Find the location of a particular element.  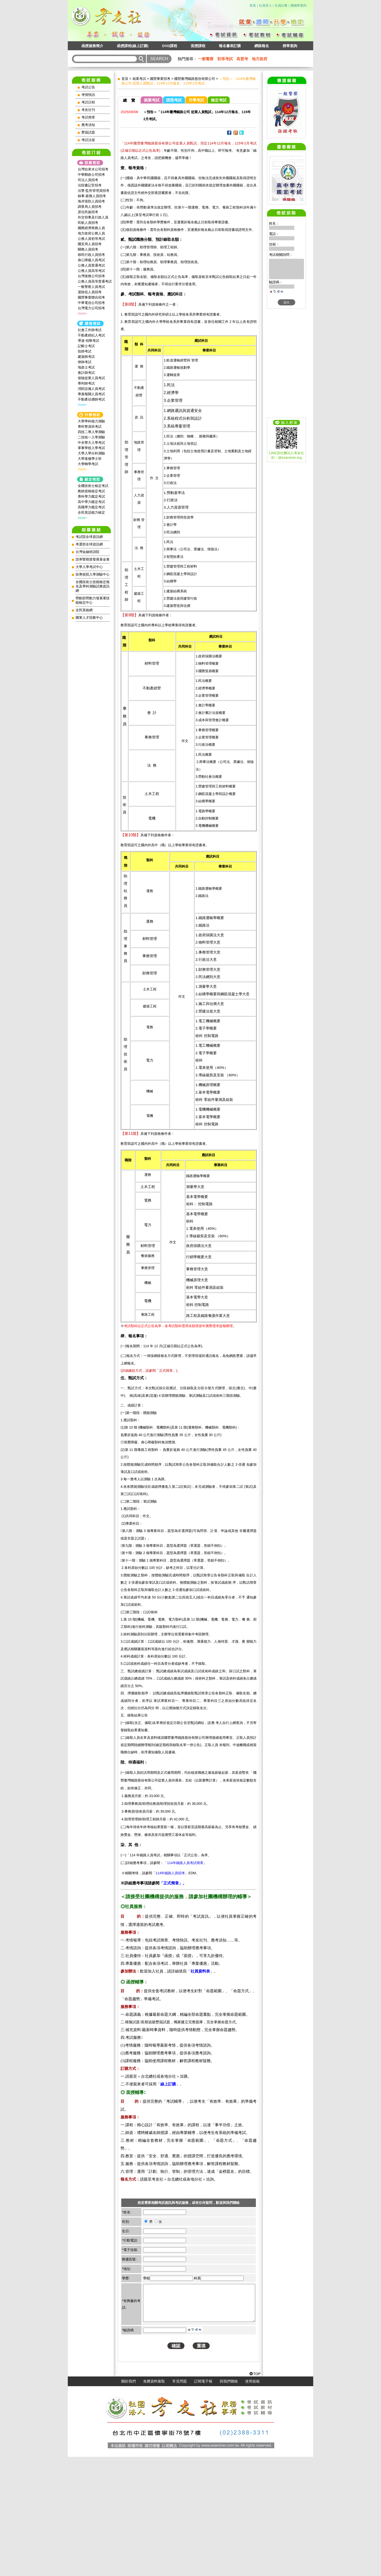

證照考試 is located at coordinates (174, 100).